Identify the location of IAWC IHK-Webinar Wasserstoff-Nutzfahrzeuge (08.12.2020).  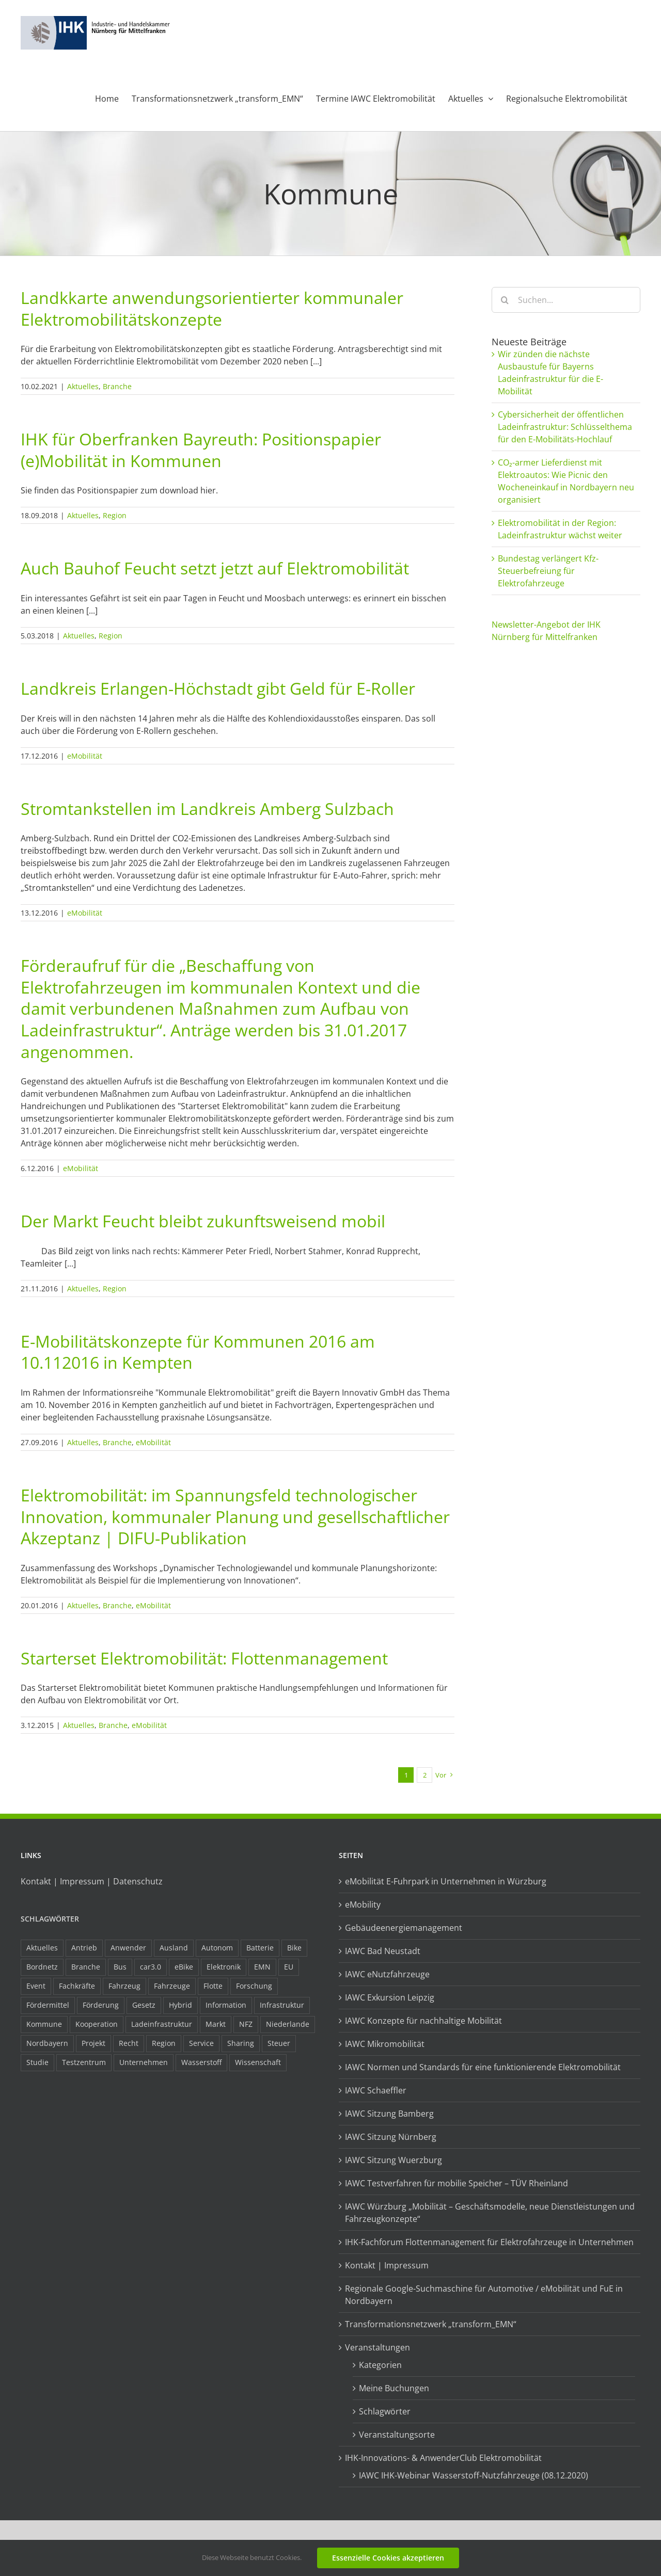
(473, 2475).